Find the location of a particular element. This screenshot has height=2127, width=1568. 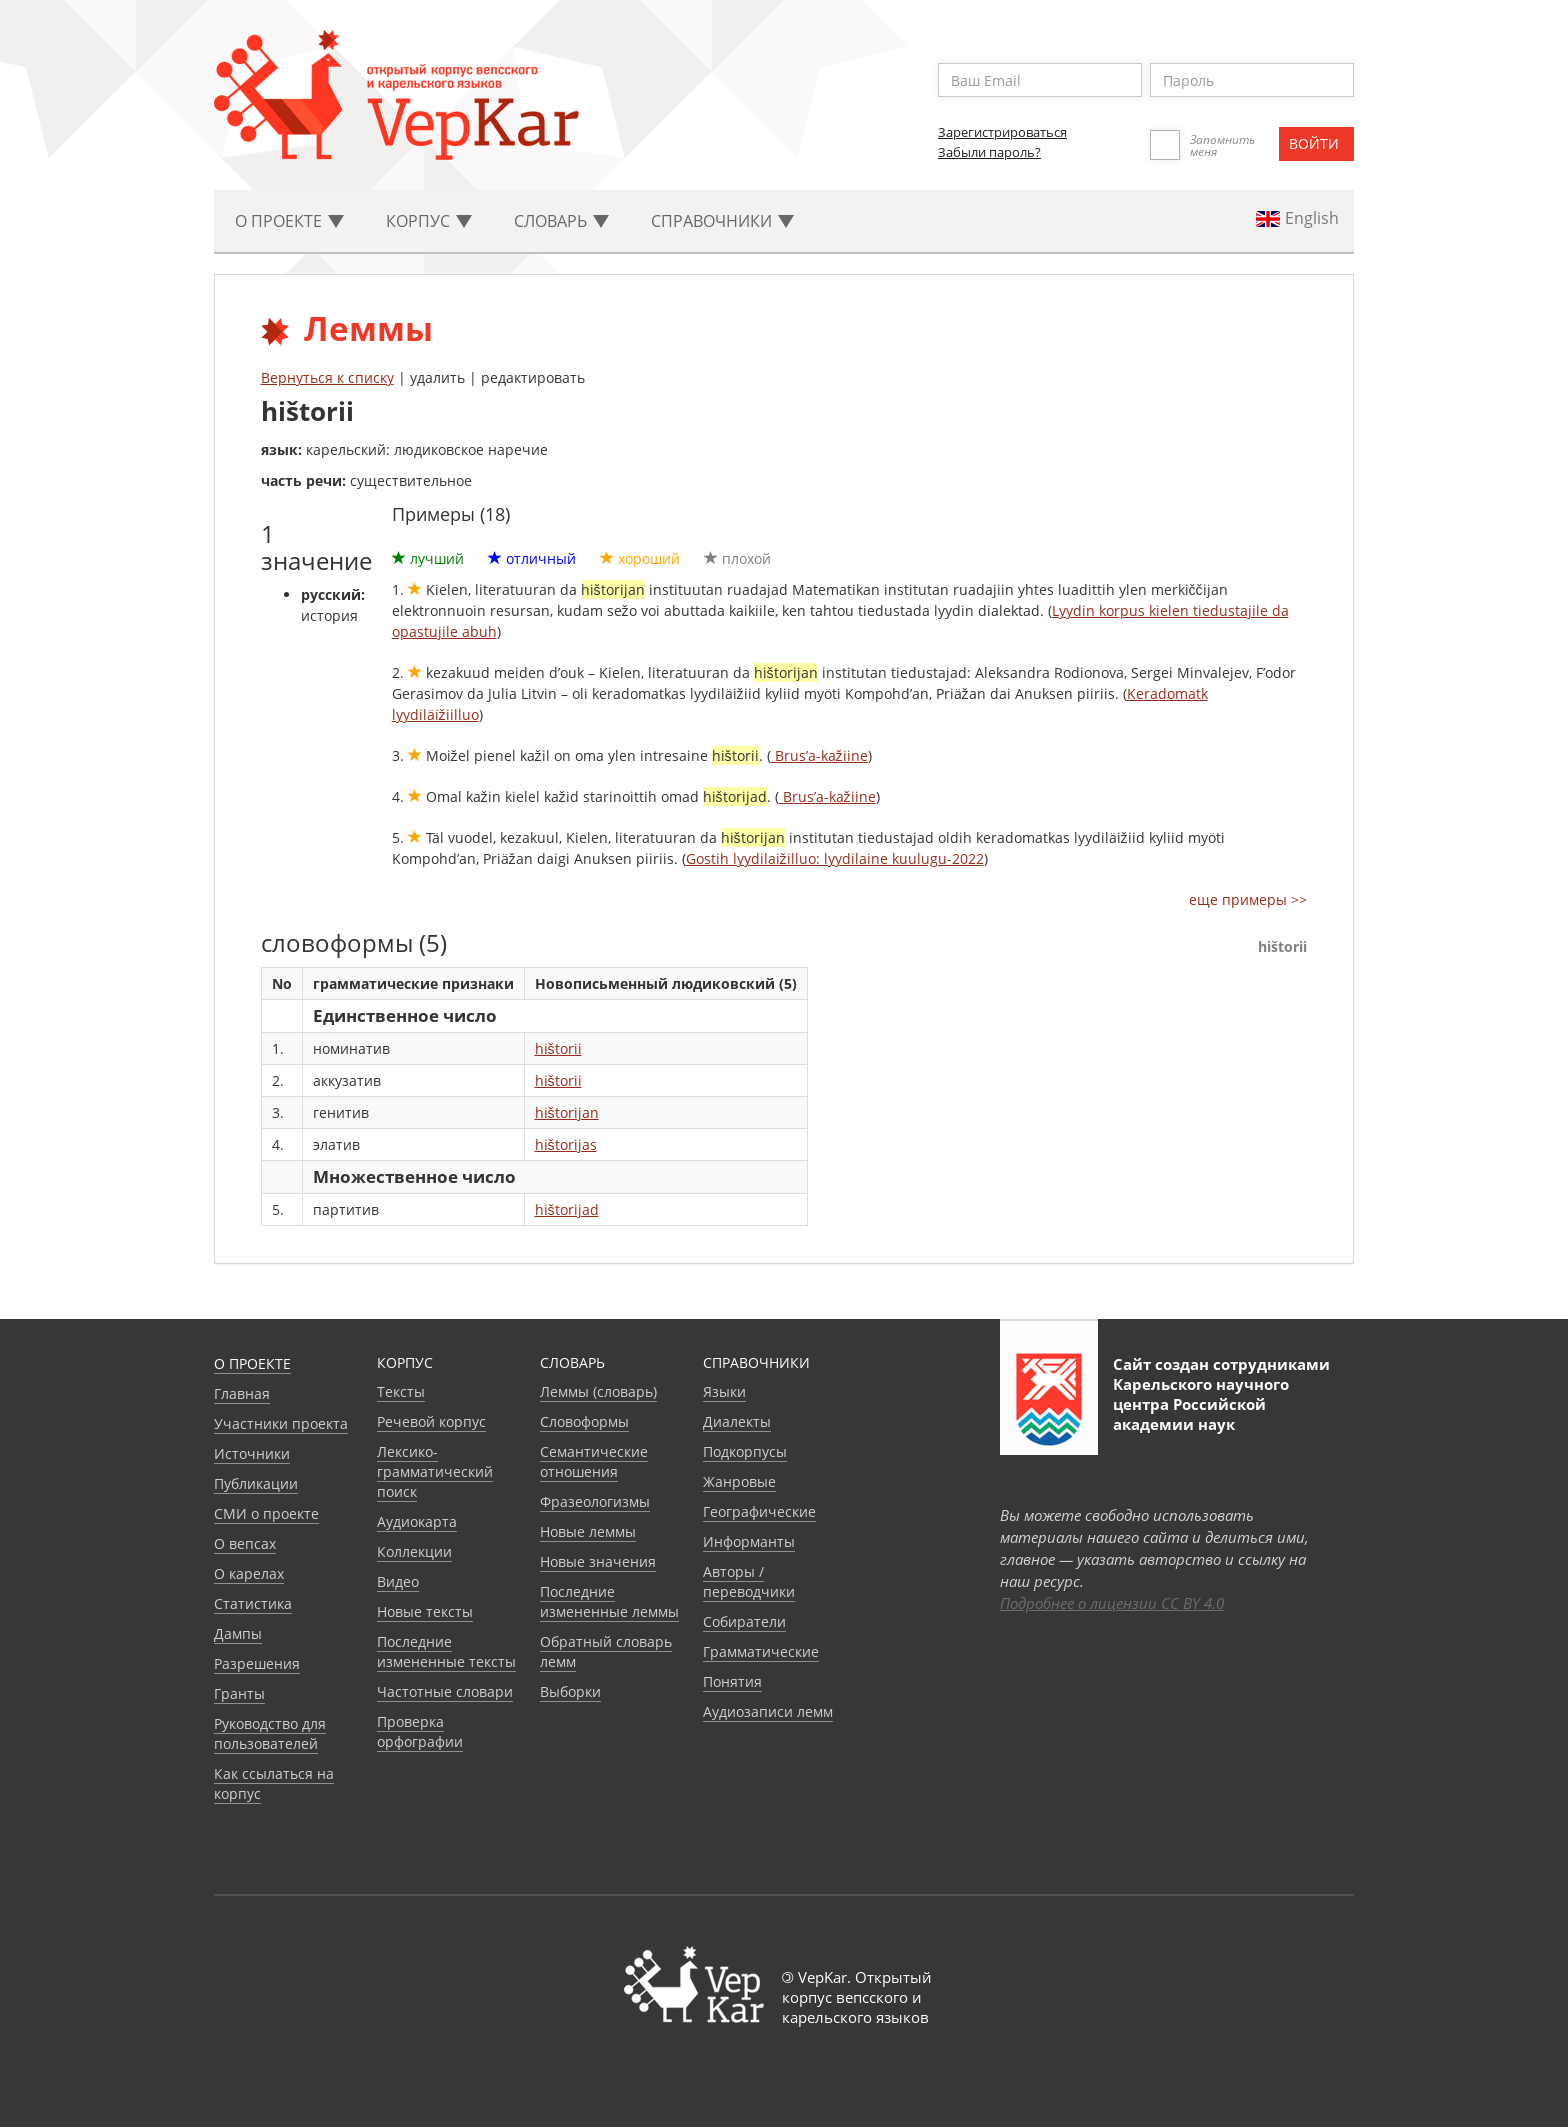

Публикации is located at coordinates (256, 1483).